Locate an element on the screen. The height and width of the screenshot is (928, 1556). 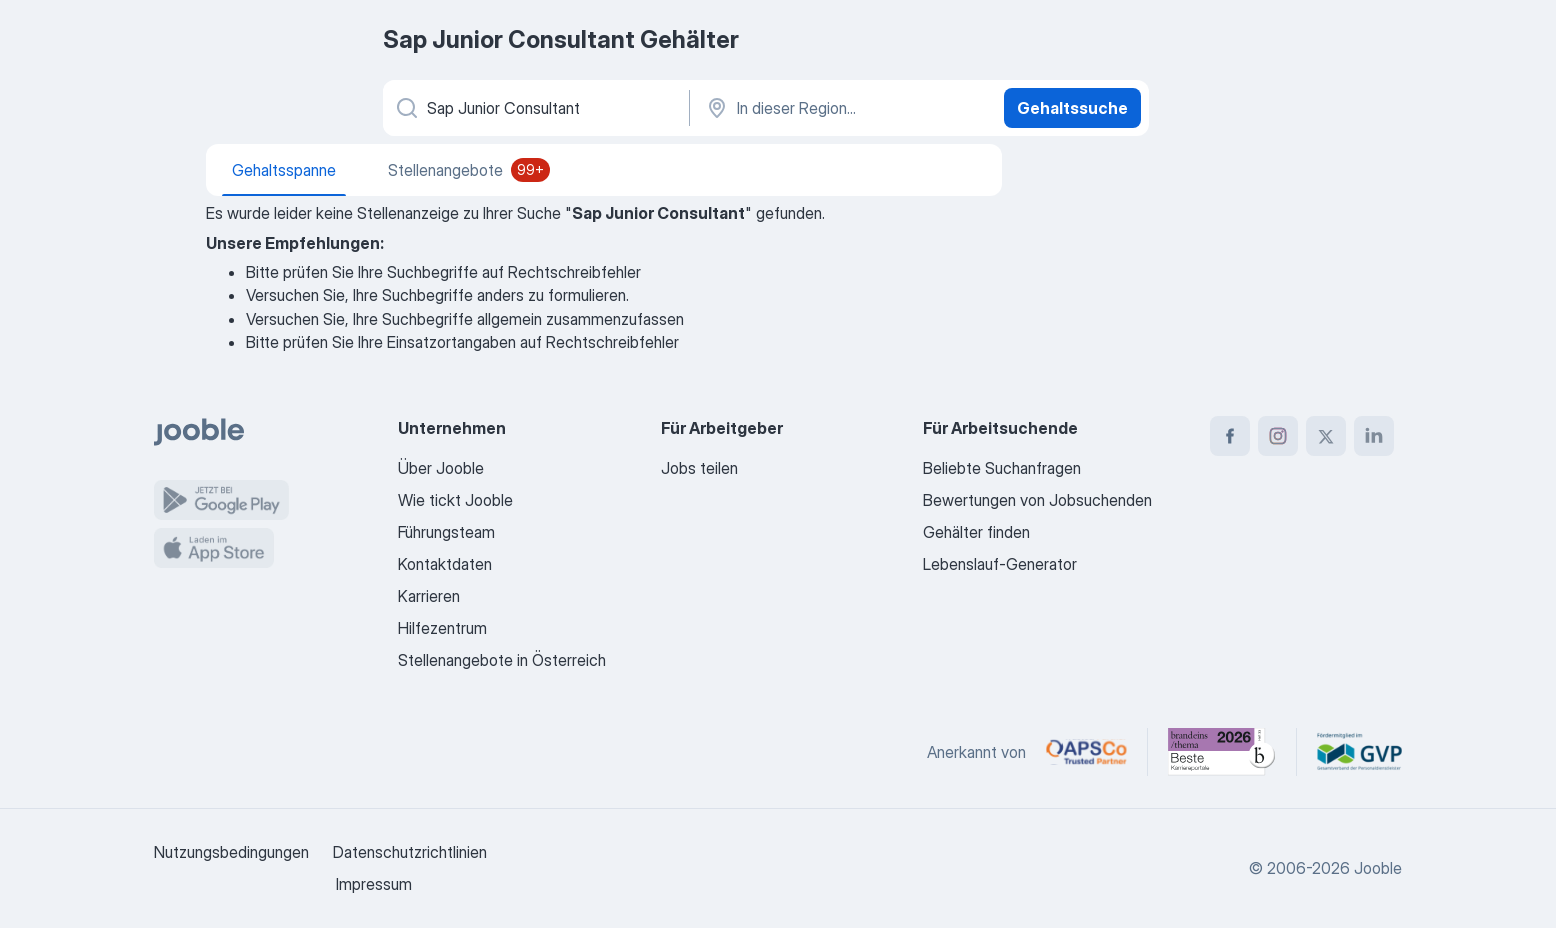
[Jooble – Fördermitglied im GVP] is located at coordinates (1359, 752).